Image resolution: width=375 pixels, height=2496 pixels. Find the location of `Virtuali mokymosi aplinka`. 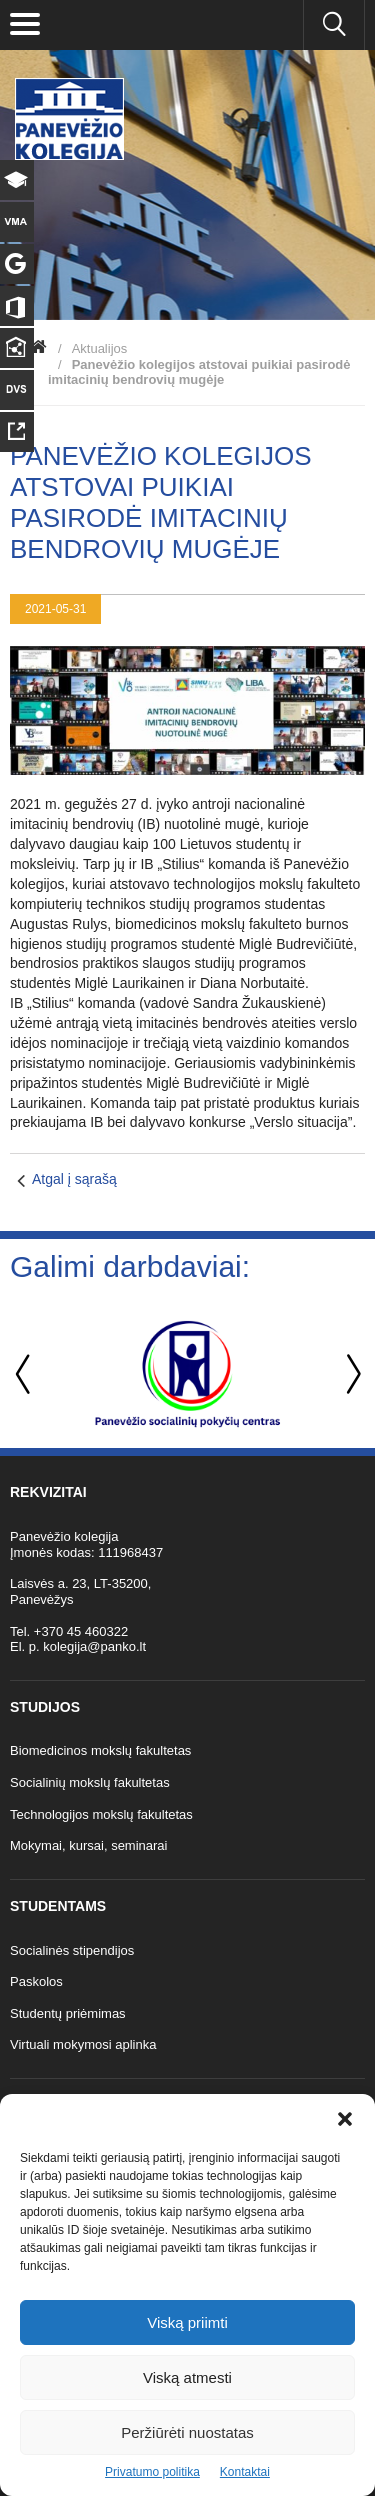

Virtuali mokymosi aplinka is located at coordinates (83, 2044).